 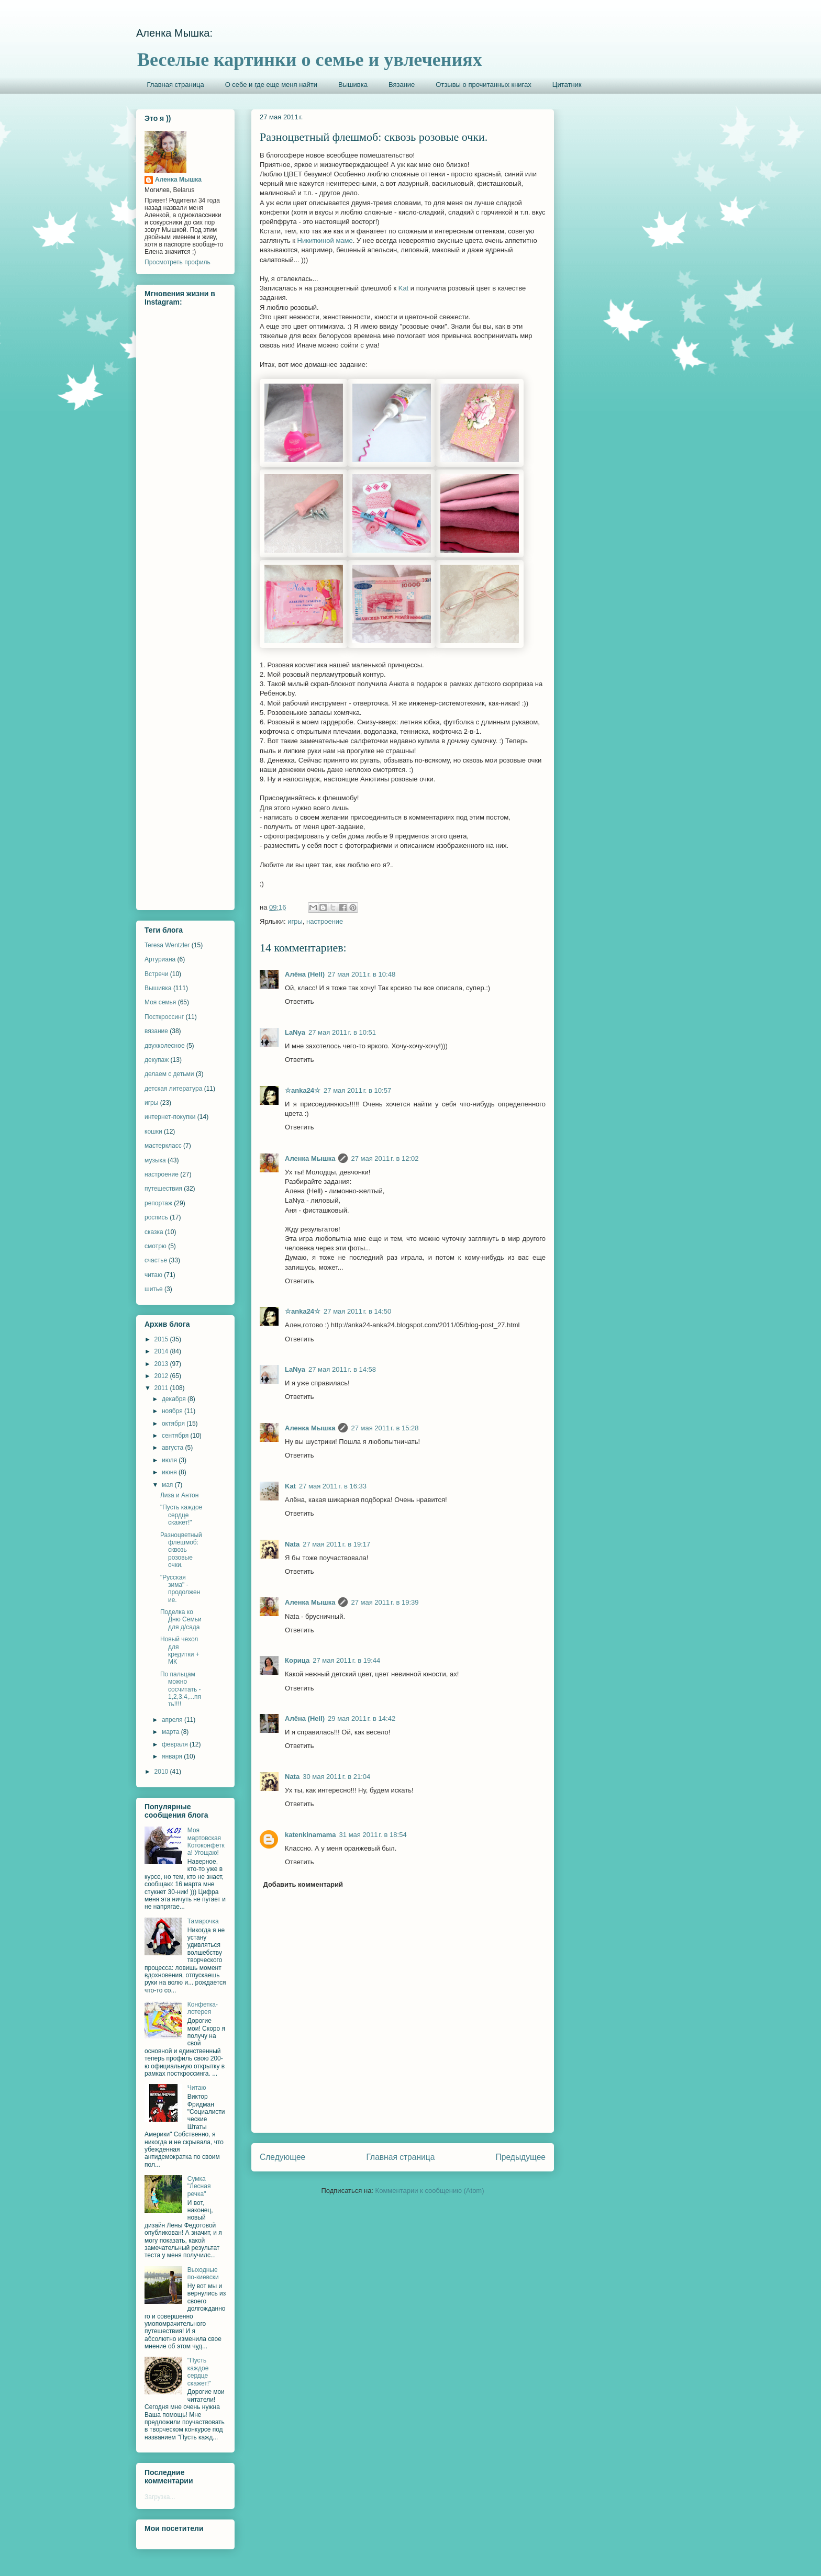 What do you see at coordinates (303, 1884) in the screenshot?
I see `Добавить комментарий` at bounding box center [303, 1884].